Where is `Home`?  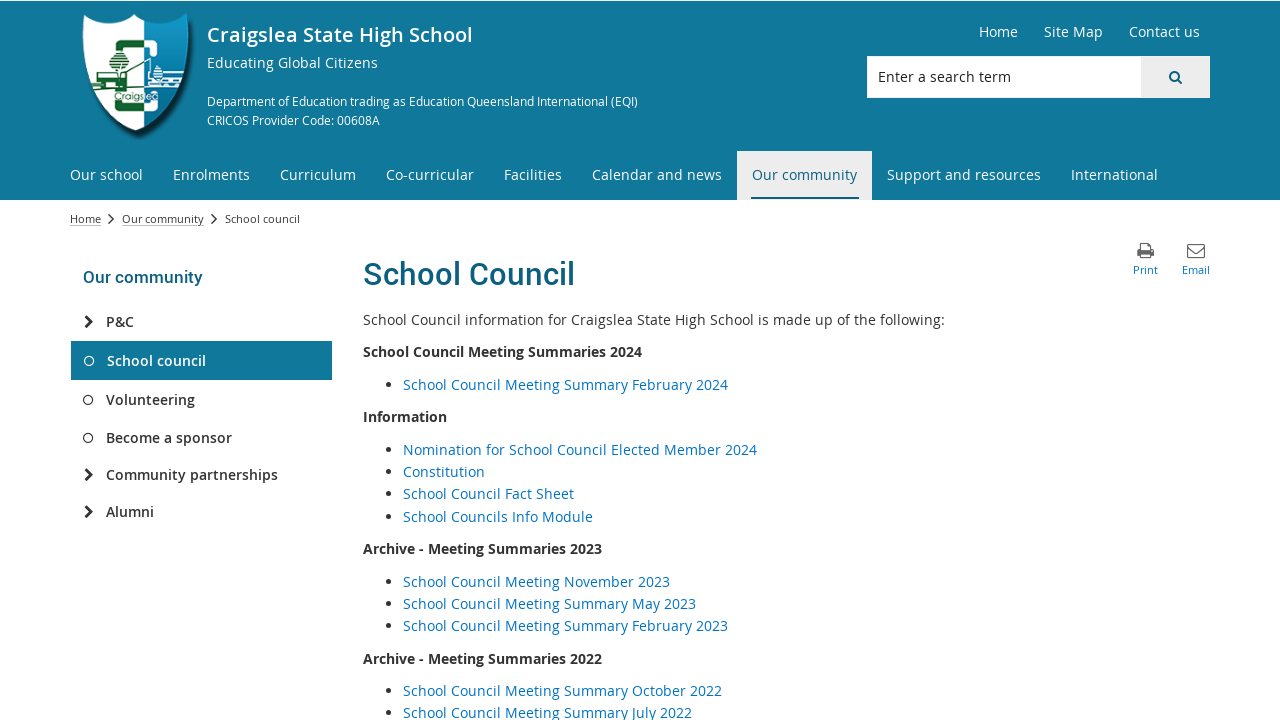
Home is located at coordinates (85, 218).